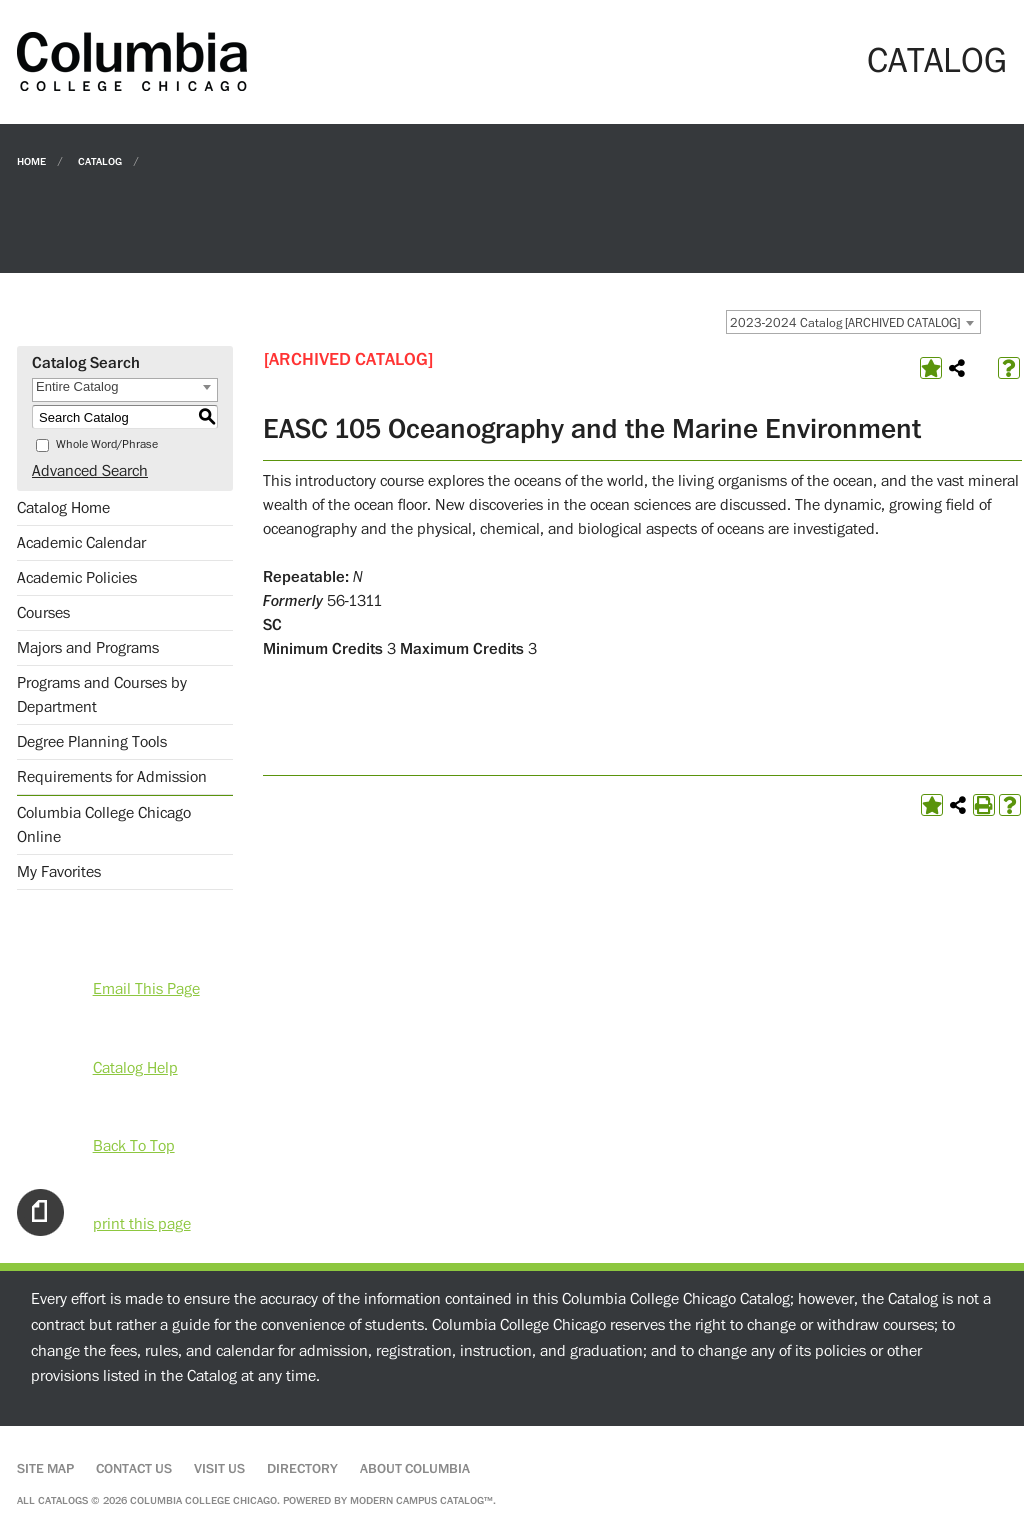 Image resolution: width=1024 pixels, height=1523 pixels. What do you see at coordinates (92, 742) in the screenshot?
I see `Degree Planning Tools` at bounding box center [92, 742].